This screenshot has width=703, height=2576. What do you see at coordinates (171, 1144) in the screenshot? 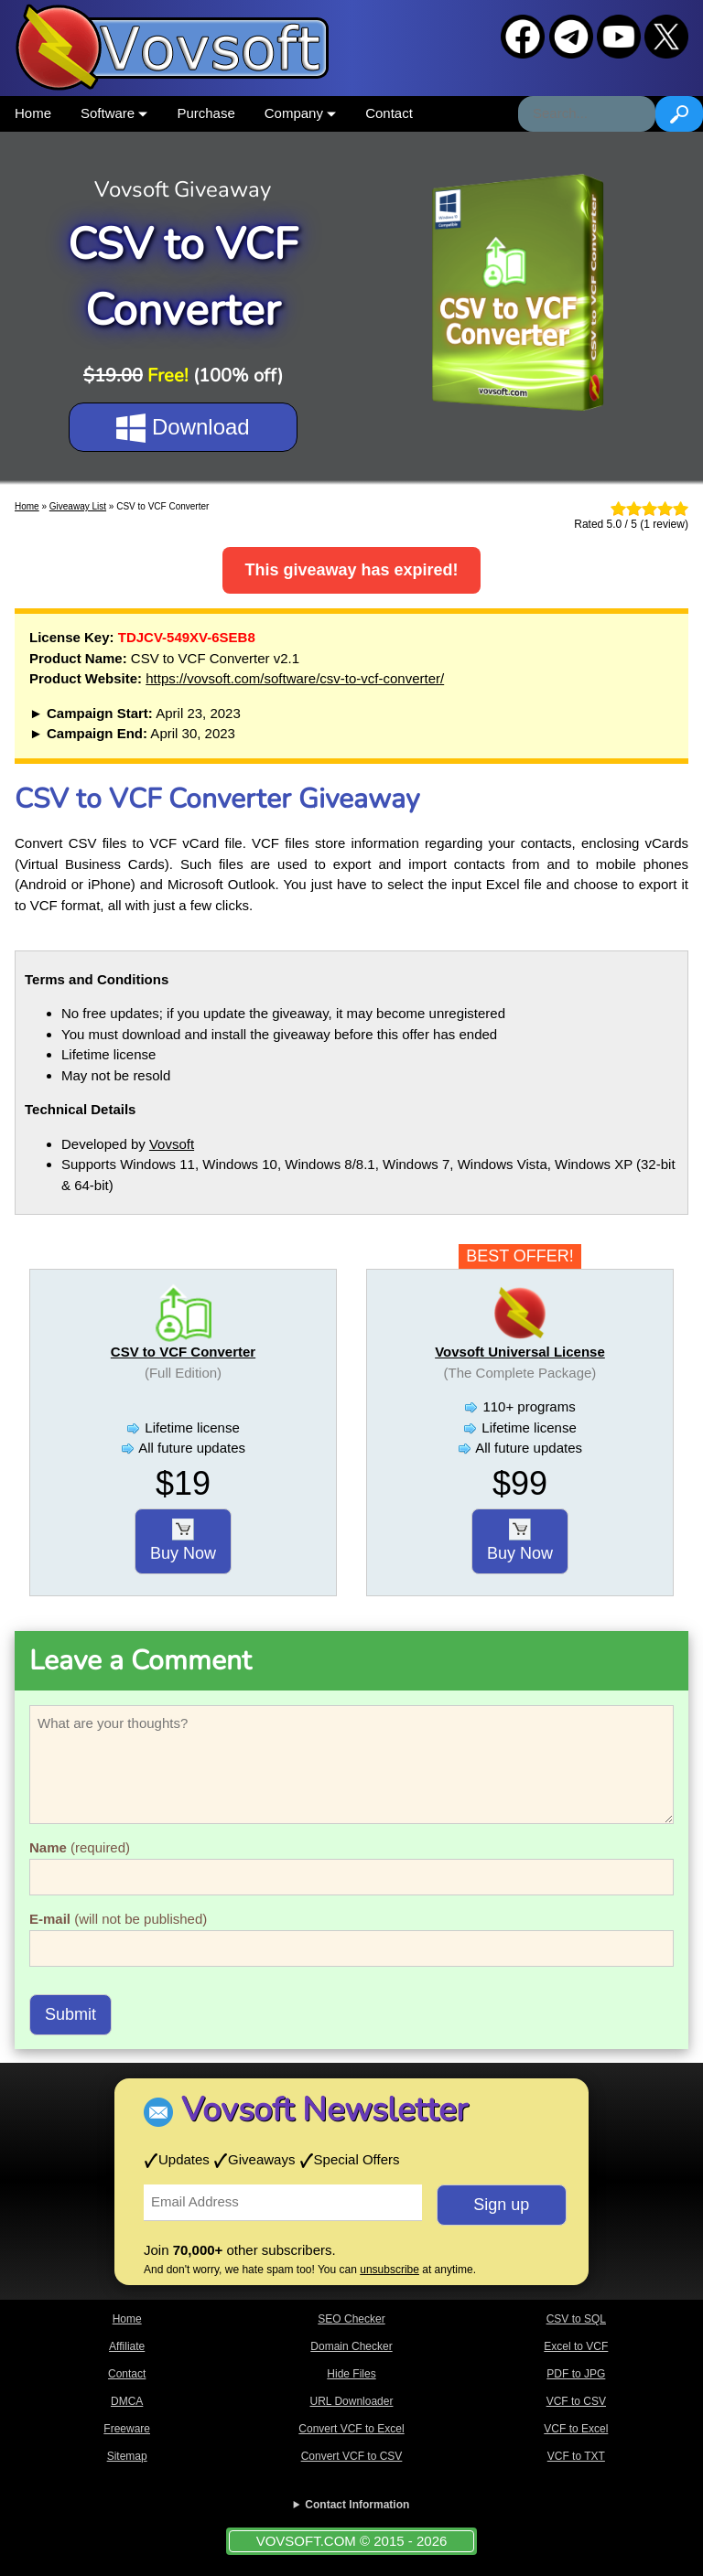
I see `Vovsoft` at bounding box center [171, 1144].